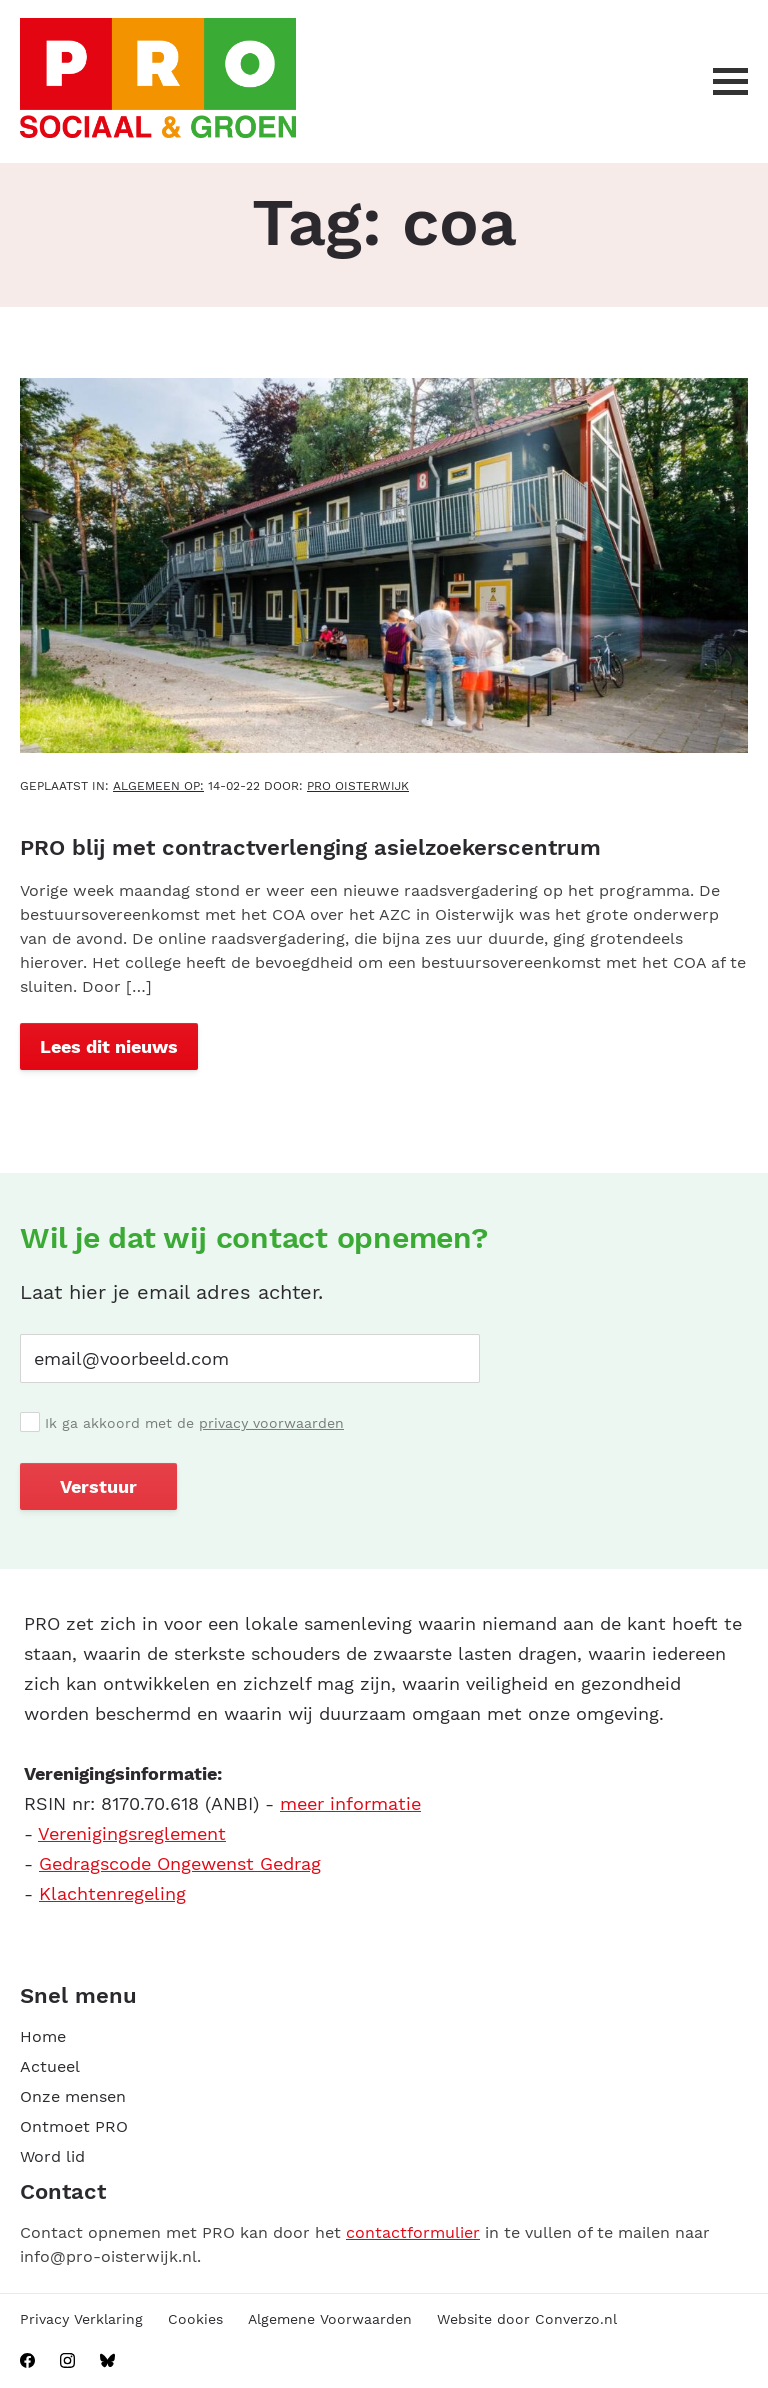 The height and width of the screenshot is (2388, 768). What do you see at coordinates (50, 2066) in the screenshot?
I see `Actueel` at bounding box center [50, 2066].